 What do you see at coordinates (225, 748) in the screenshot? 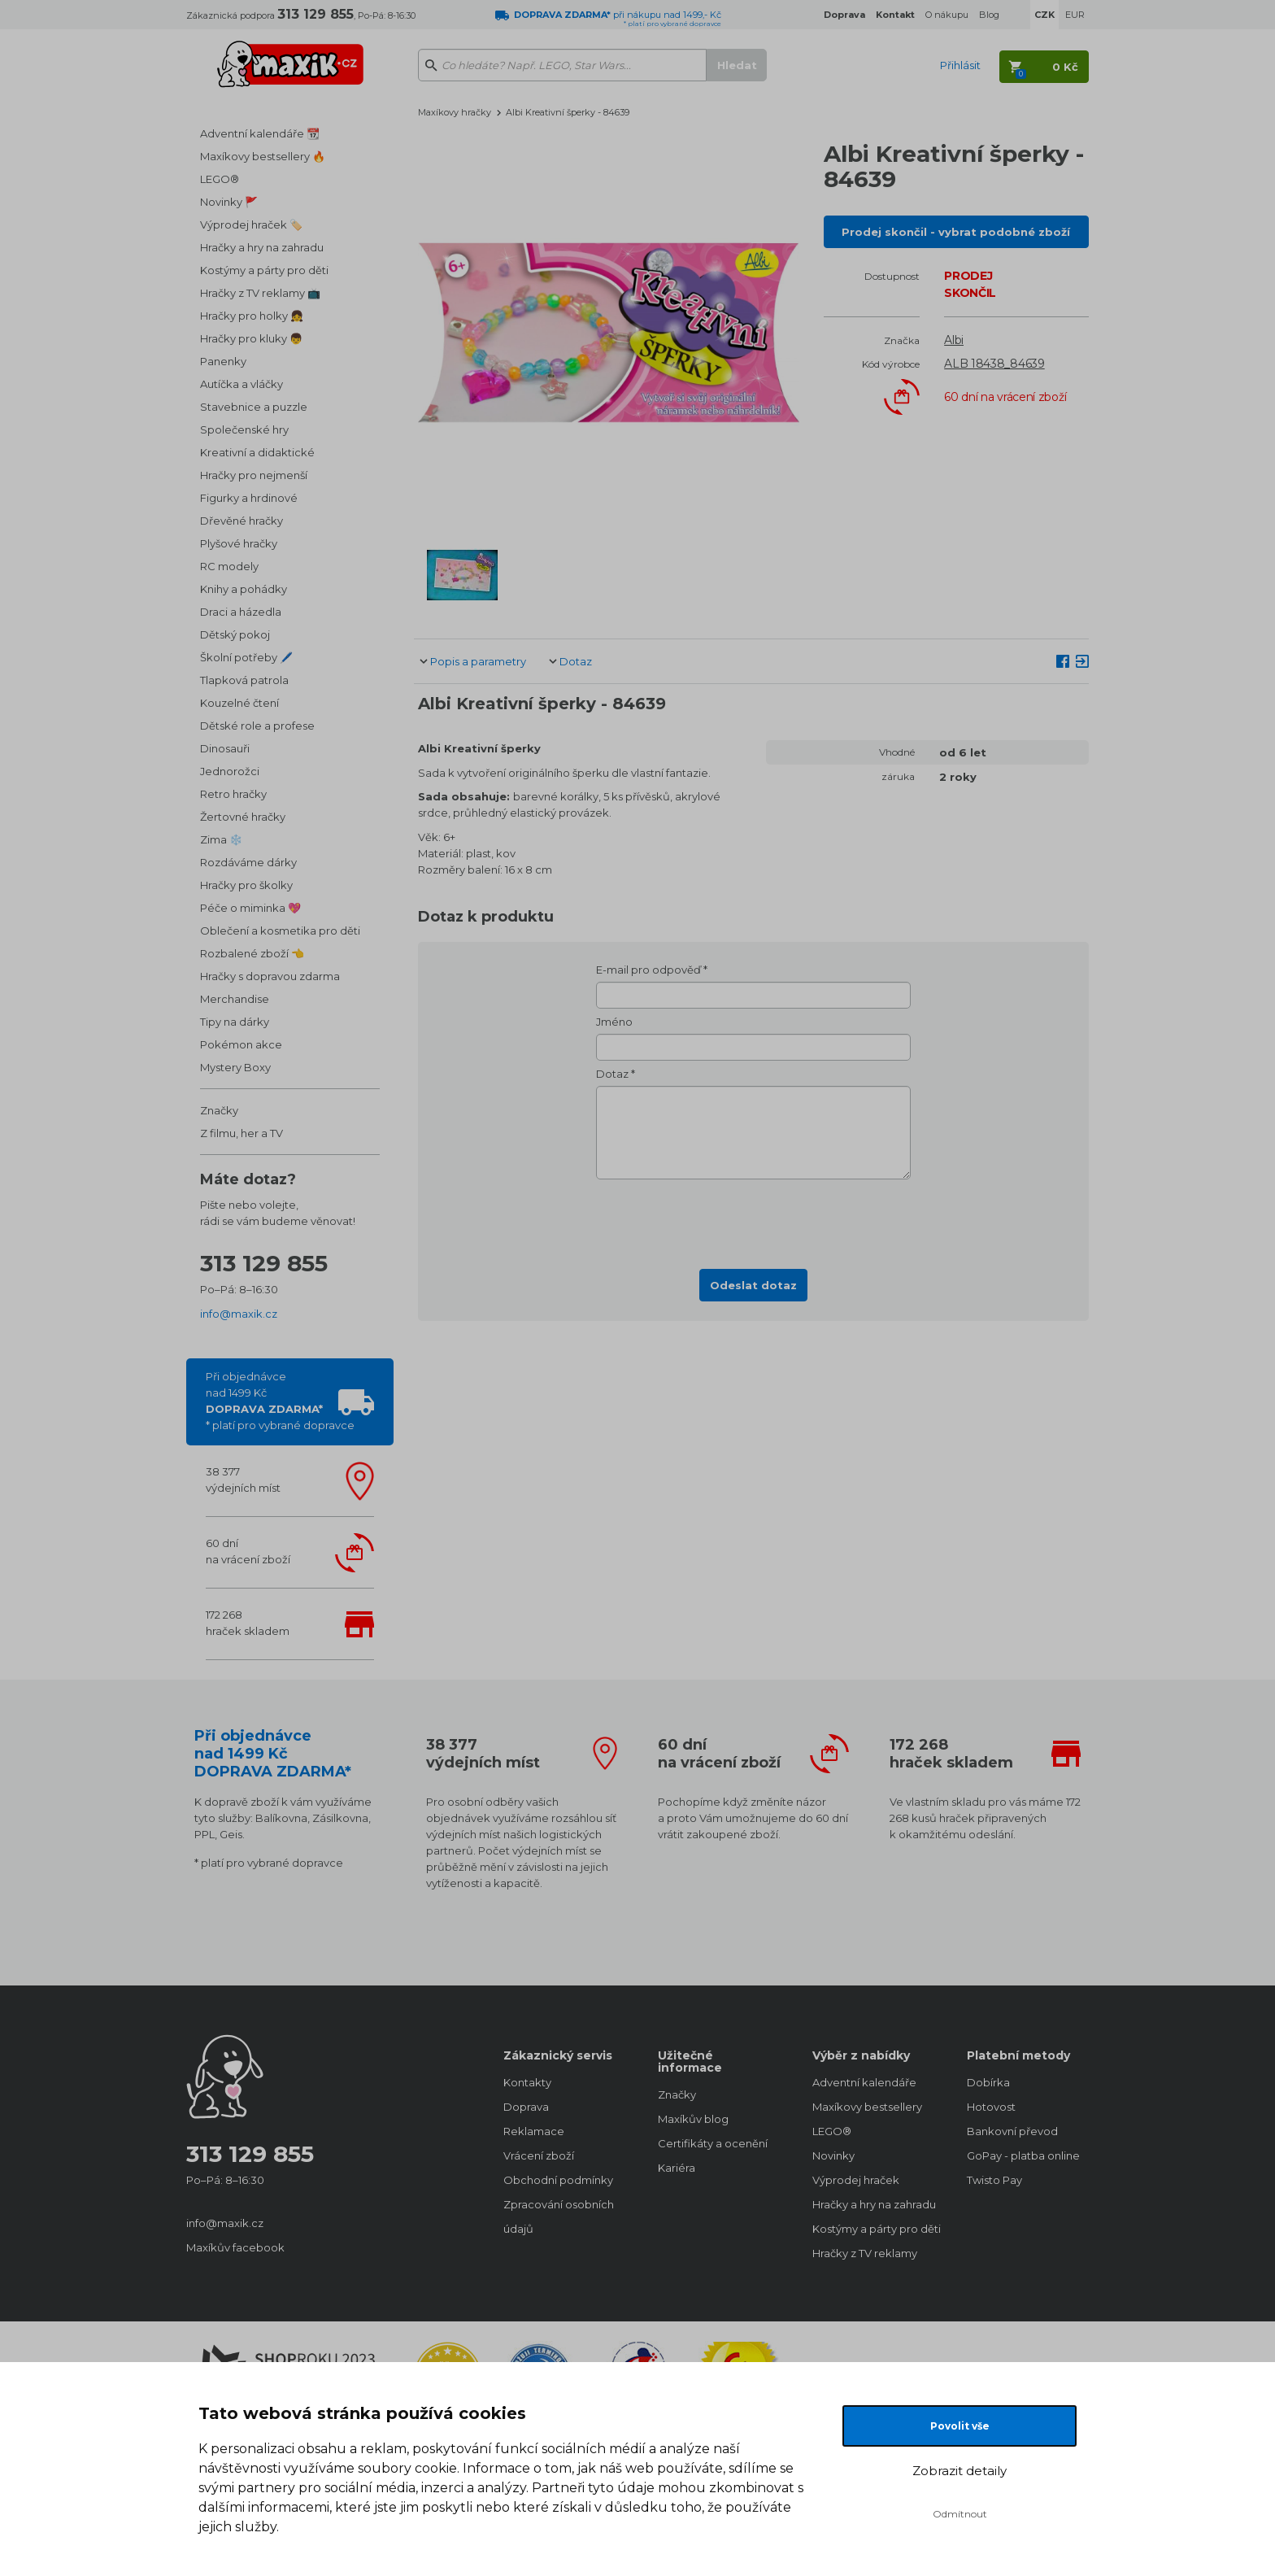
I see `Dinosauři` at bounding box center [225, 748].